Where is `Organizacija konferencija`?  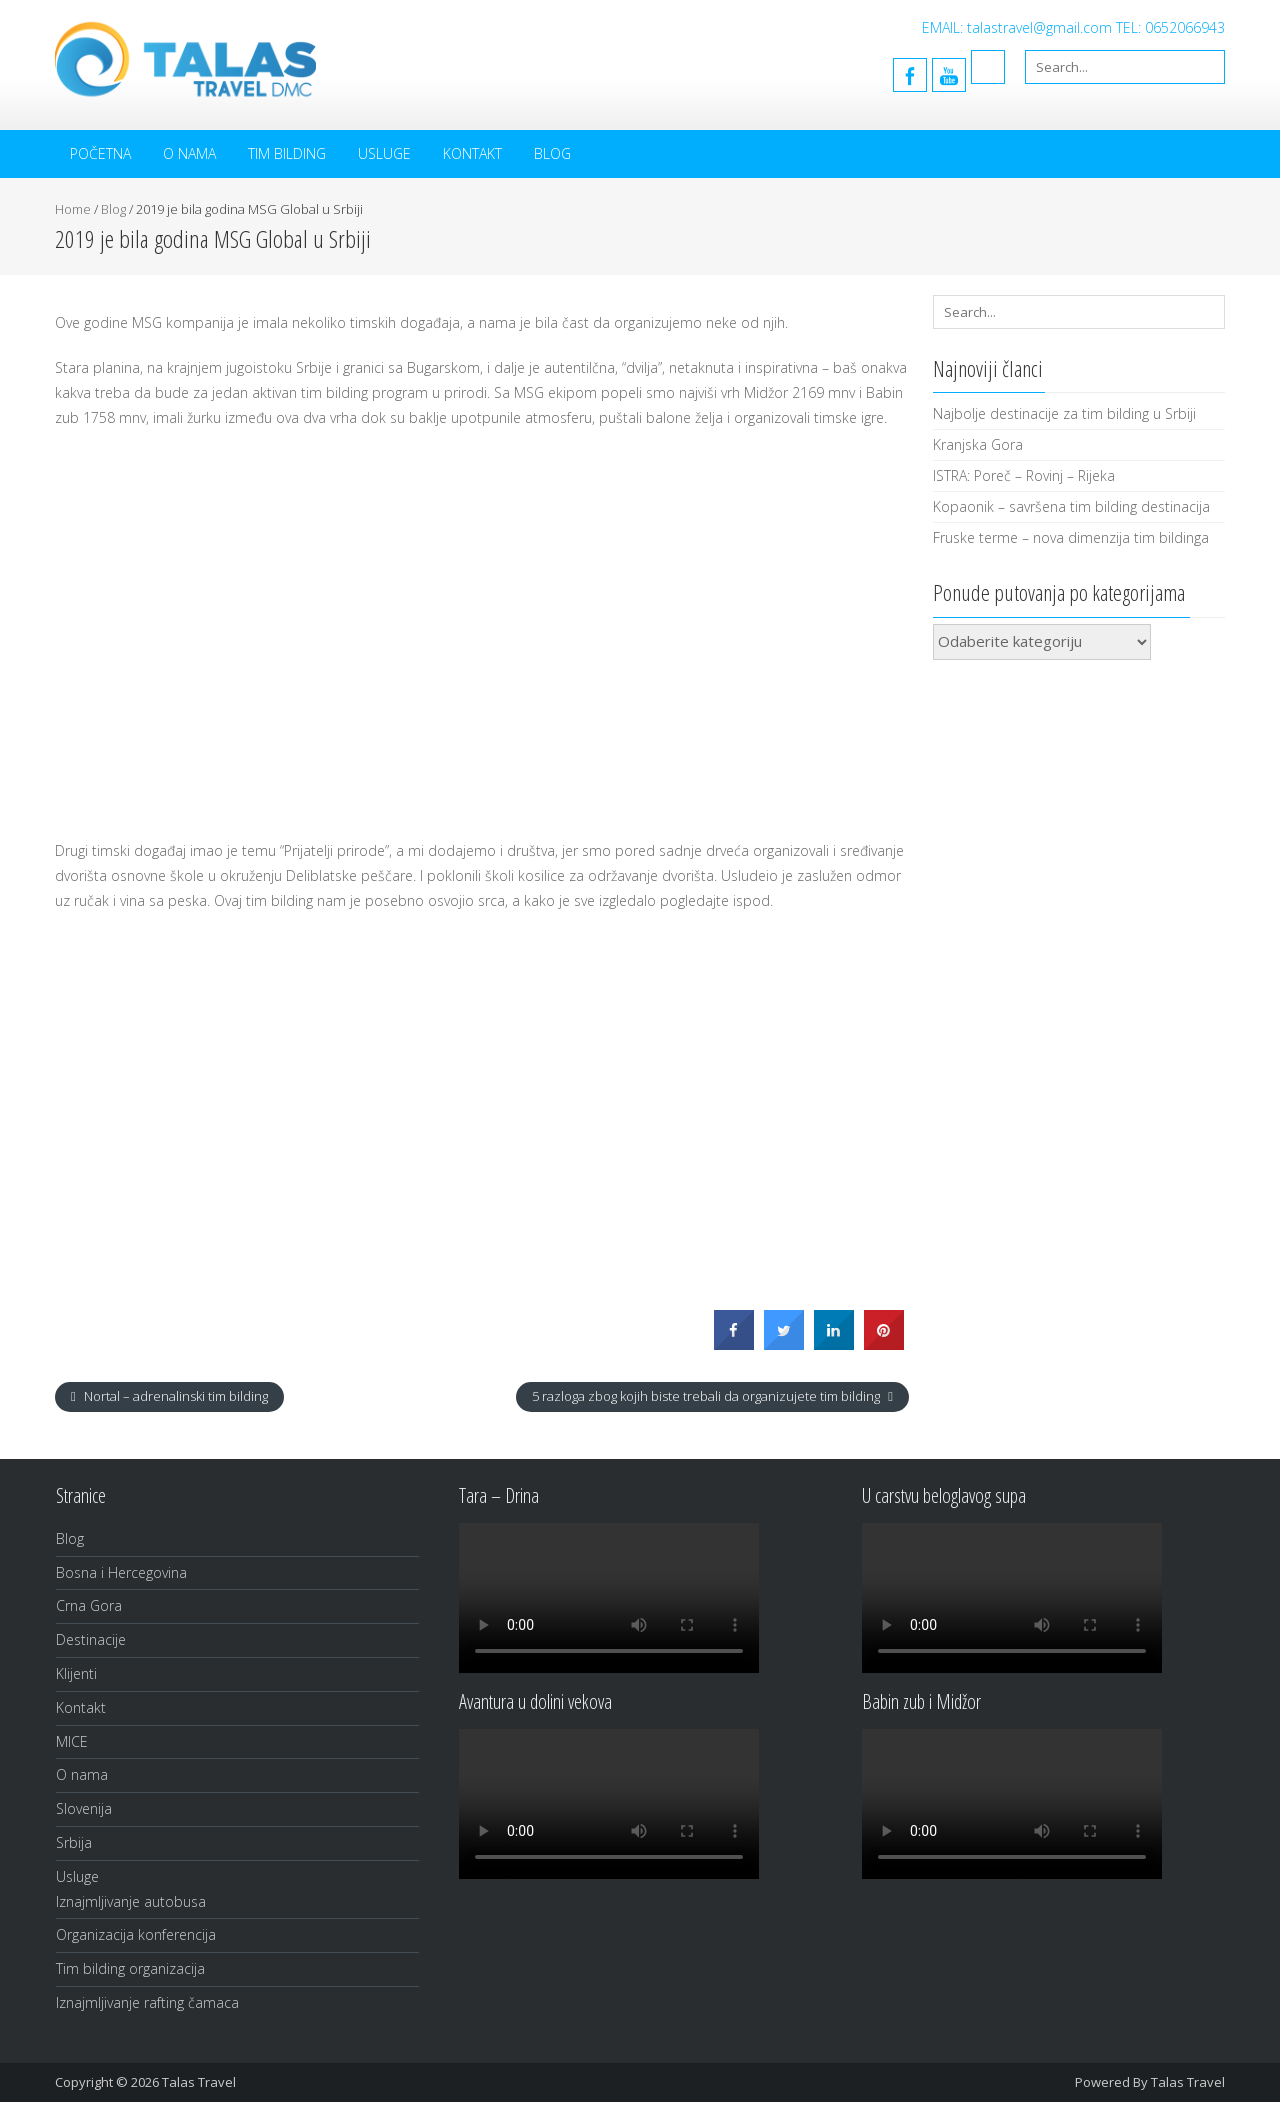 Organizacija konferencija is located at coordinates (136, 1934).